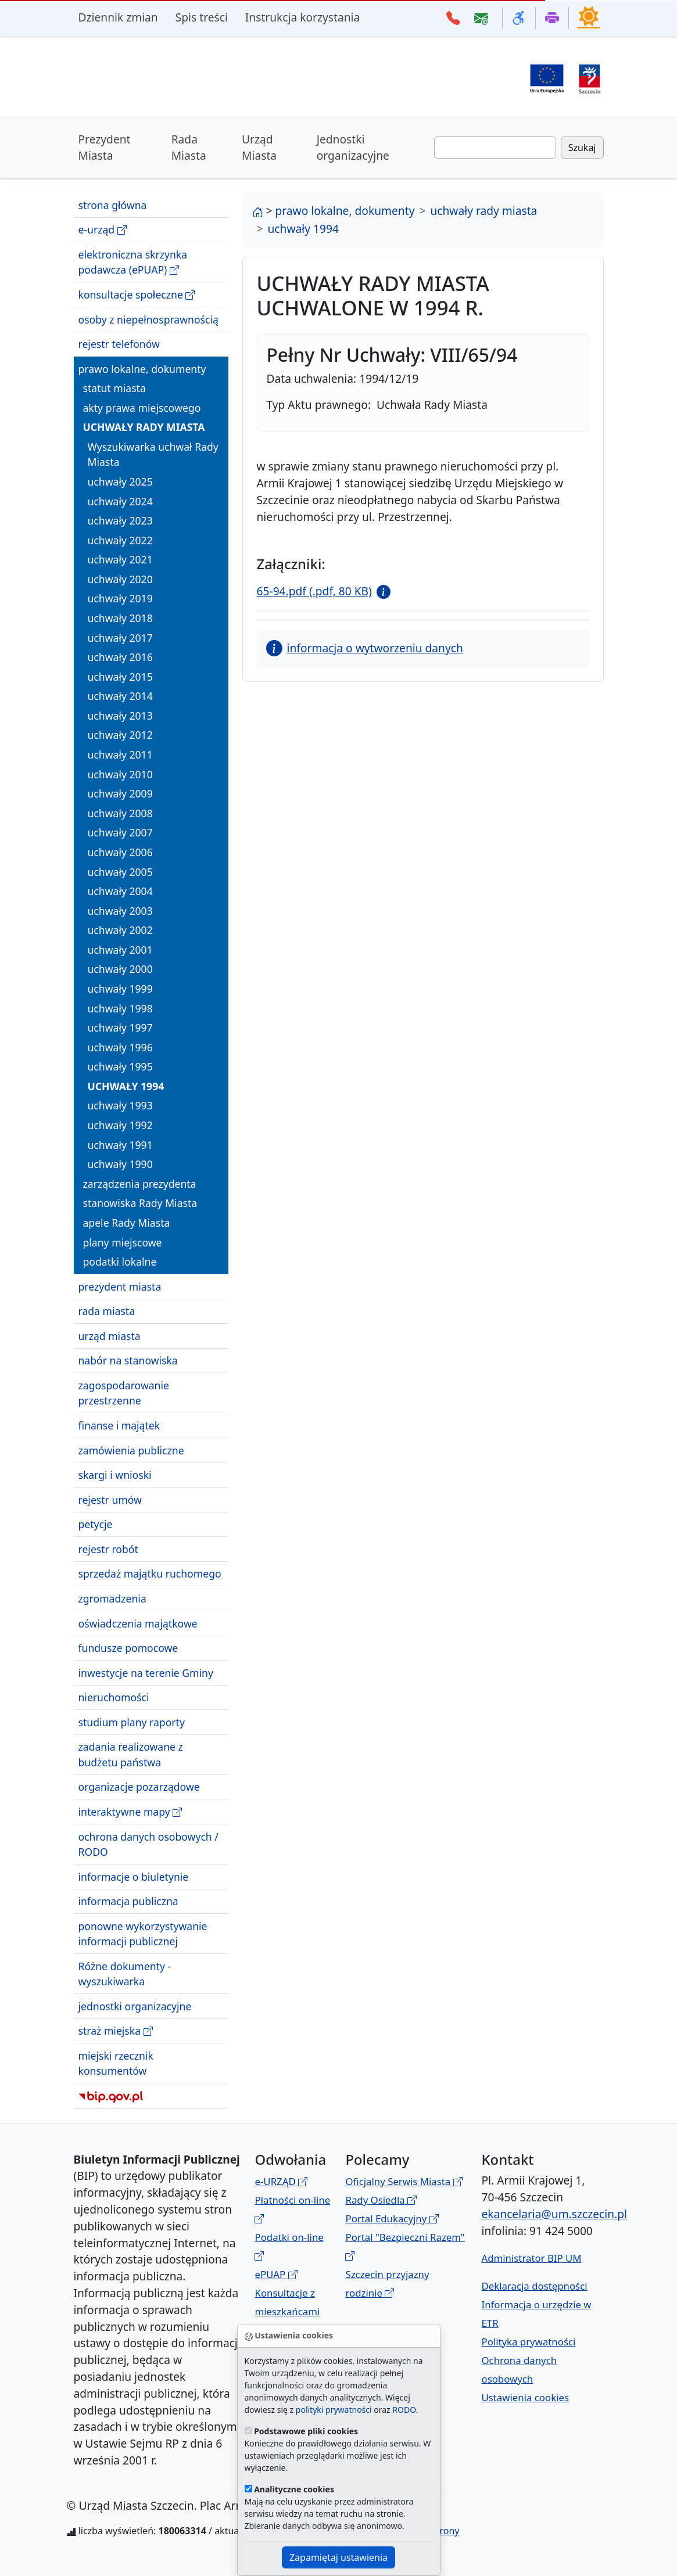  What do you see at coordinates (131, 1722) in the screenshot?
I see `studium plany raporty` at bounding box center [131, 1722].